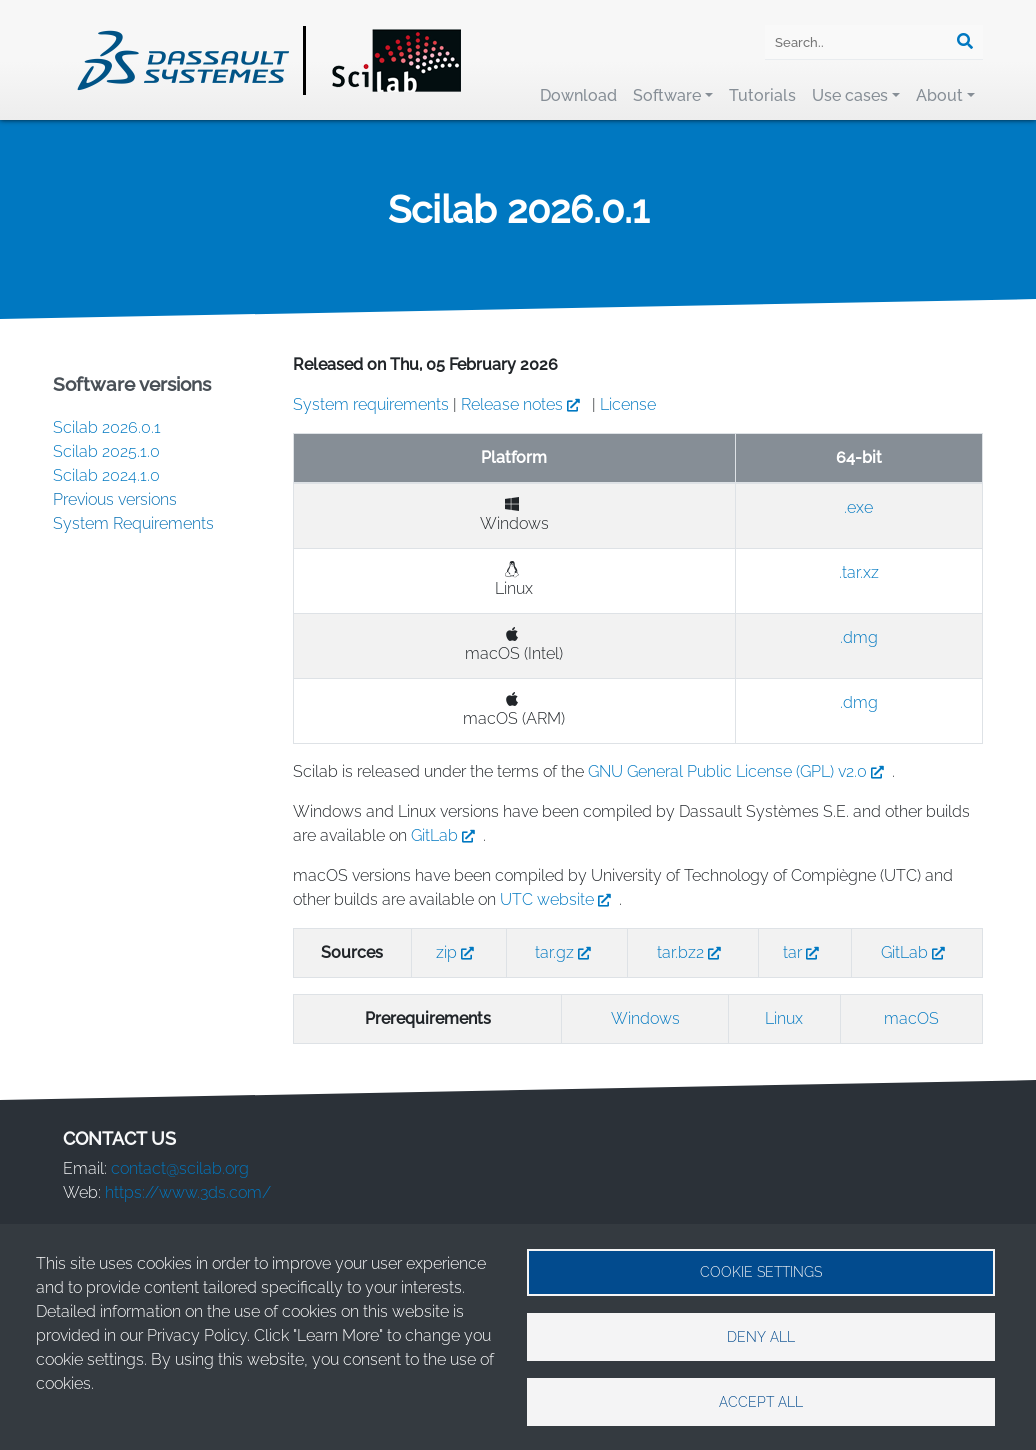 The height and width of the screenshot is (1450, 1036). What do you see at coordinates (524, 404) in the screenshot?
I see `Release notes` at bounding box center [524, 404].